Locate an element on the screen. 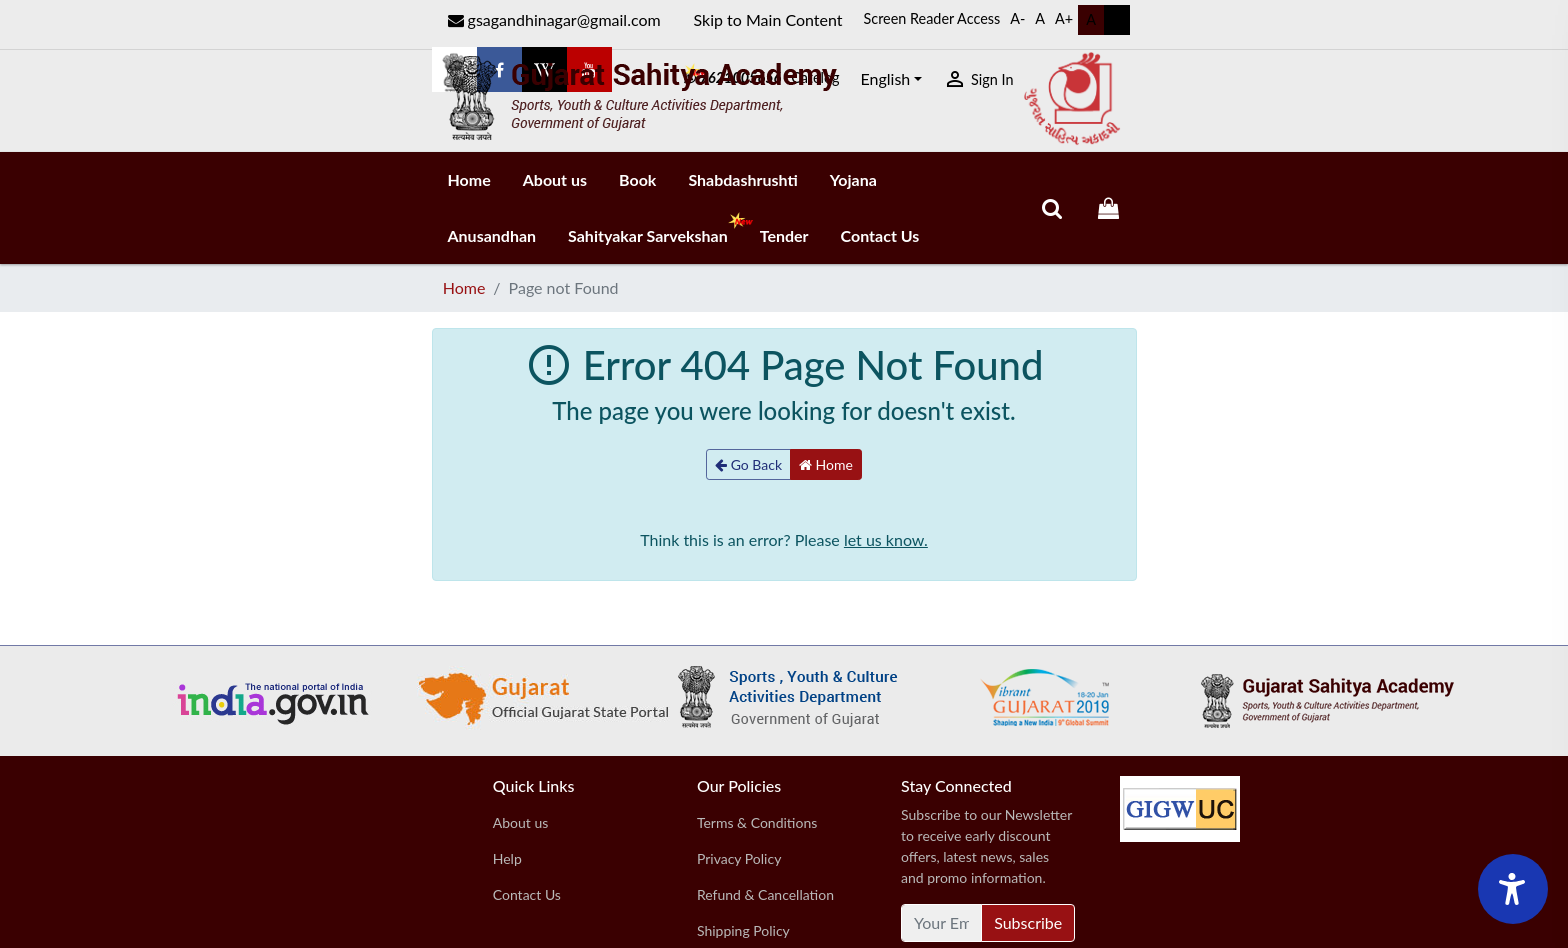 This screenshot has height=948, width=1568. A- is located at coordinates (1017, 18).